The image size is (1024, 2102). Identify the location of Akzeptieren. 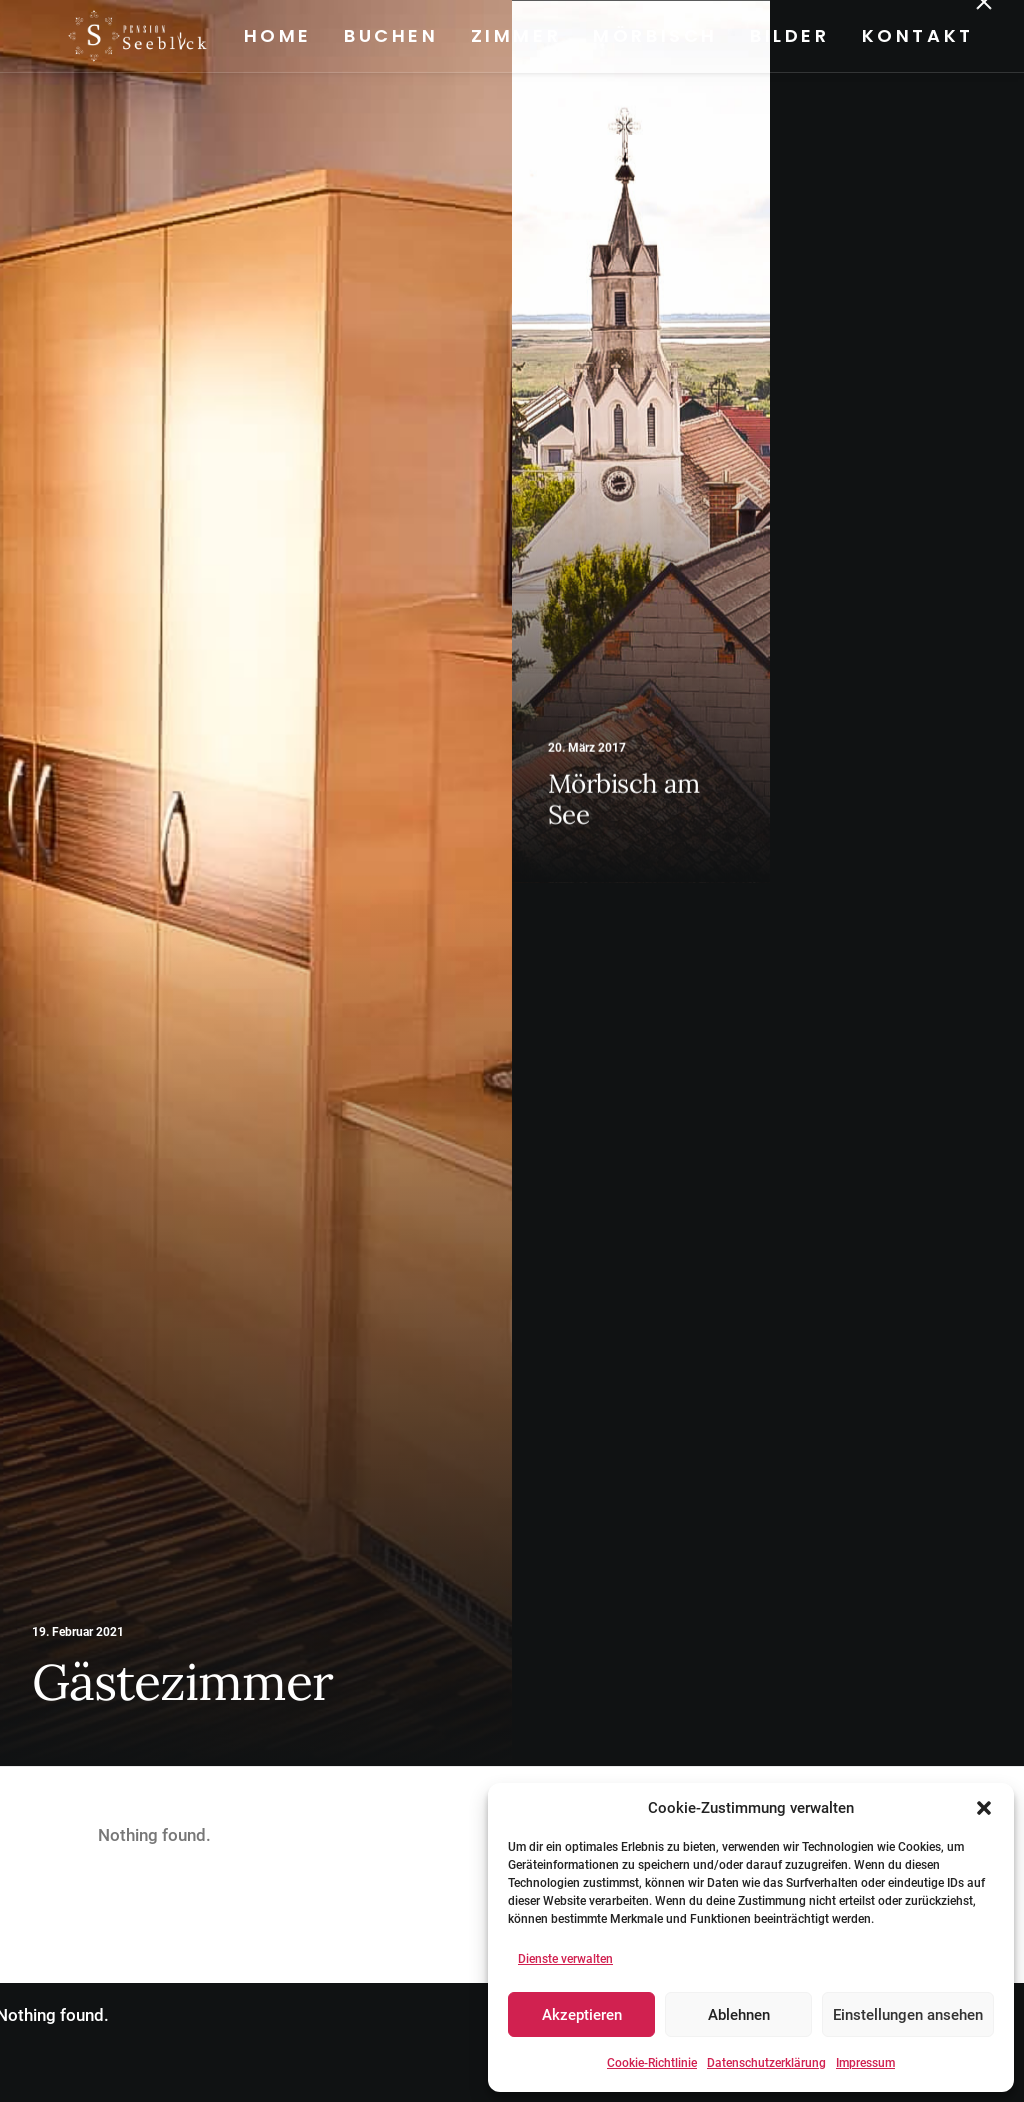
(582, 2015).